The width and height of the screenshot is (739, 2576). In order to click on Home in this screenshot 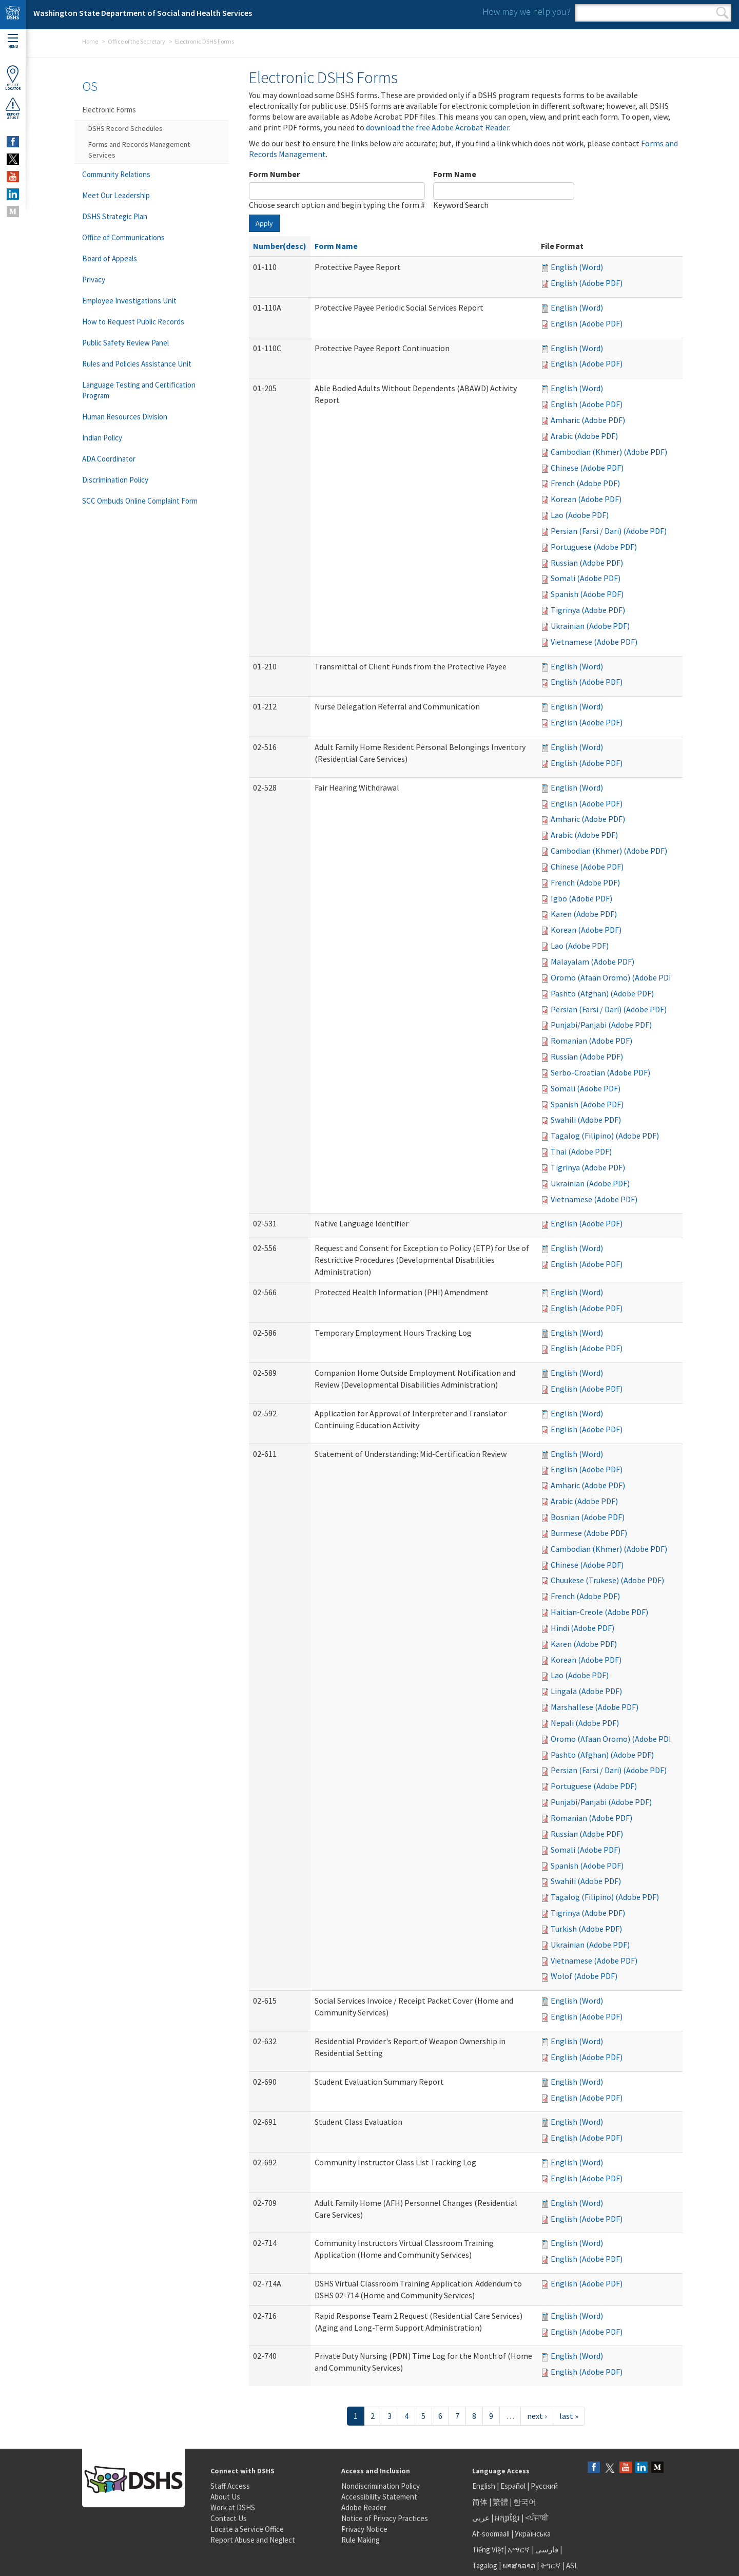, I will do `click(90, 41)`.